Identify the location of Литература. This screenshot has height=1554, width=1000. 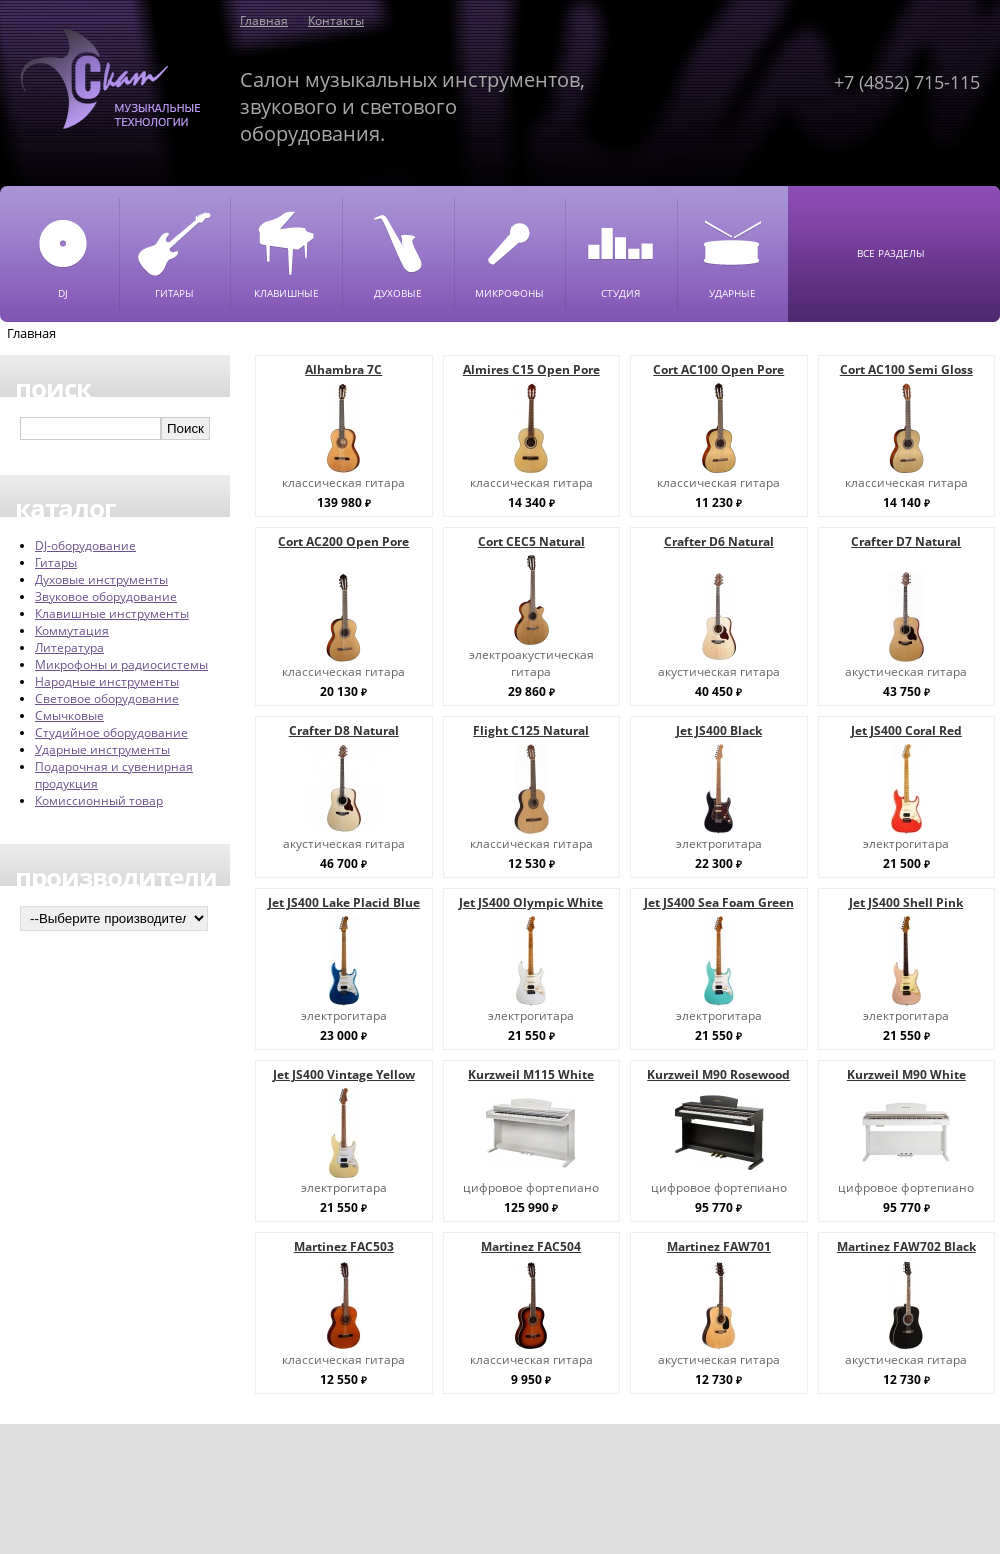
(69, 647).